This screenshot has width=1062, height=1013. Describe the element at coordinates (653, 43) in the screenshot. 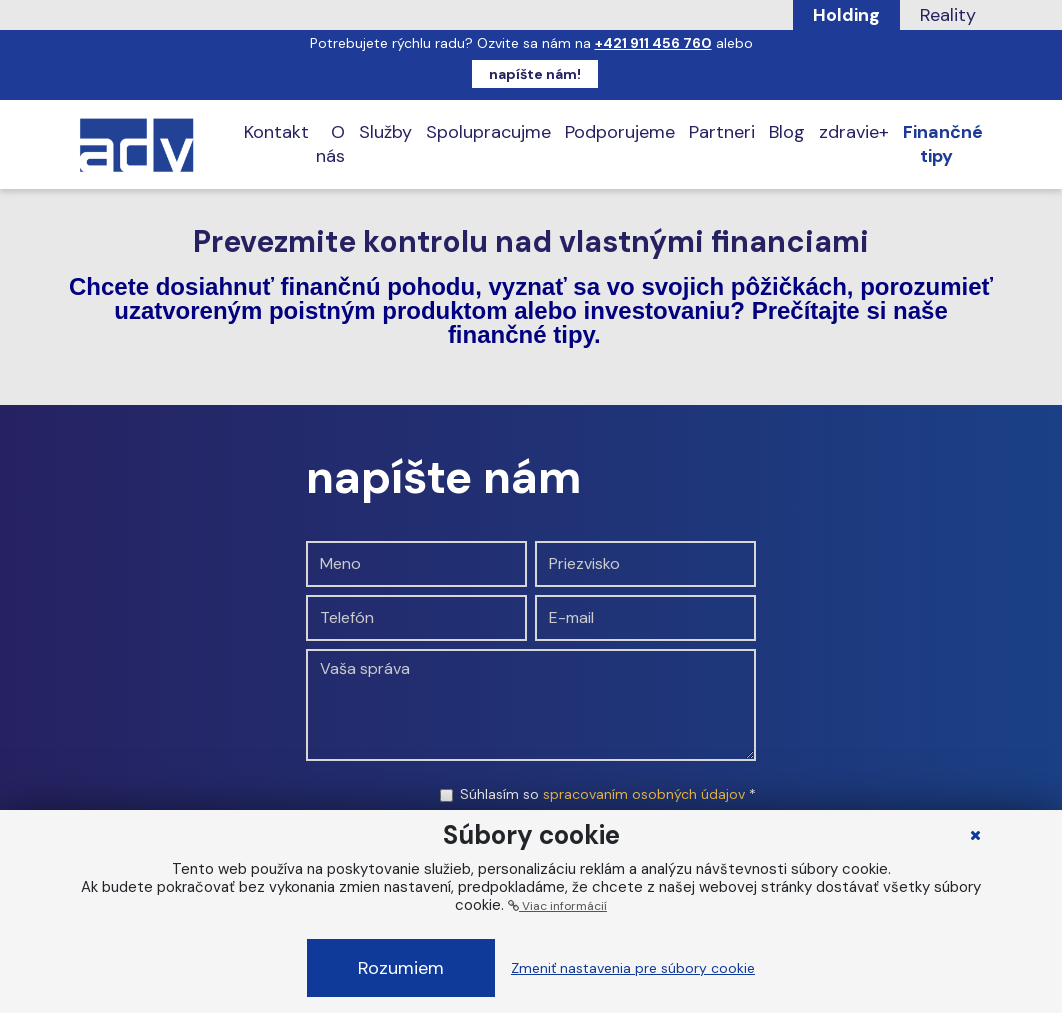

I see `+421 911 456 760` at that location.